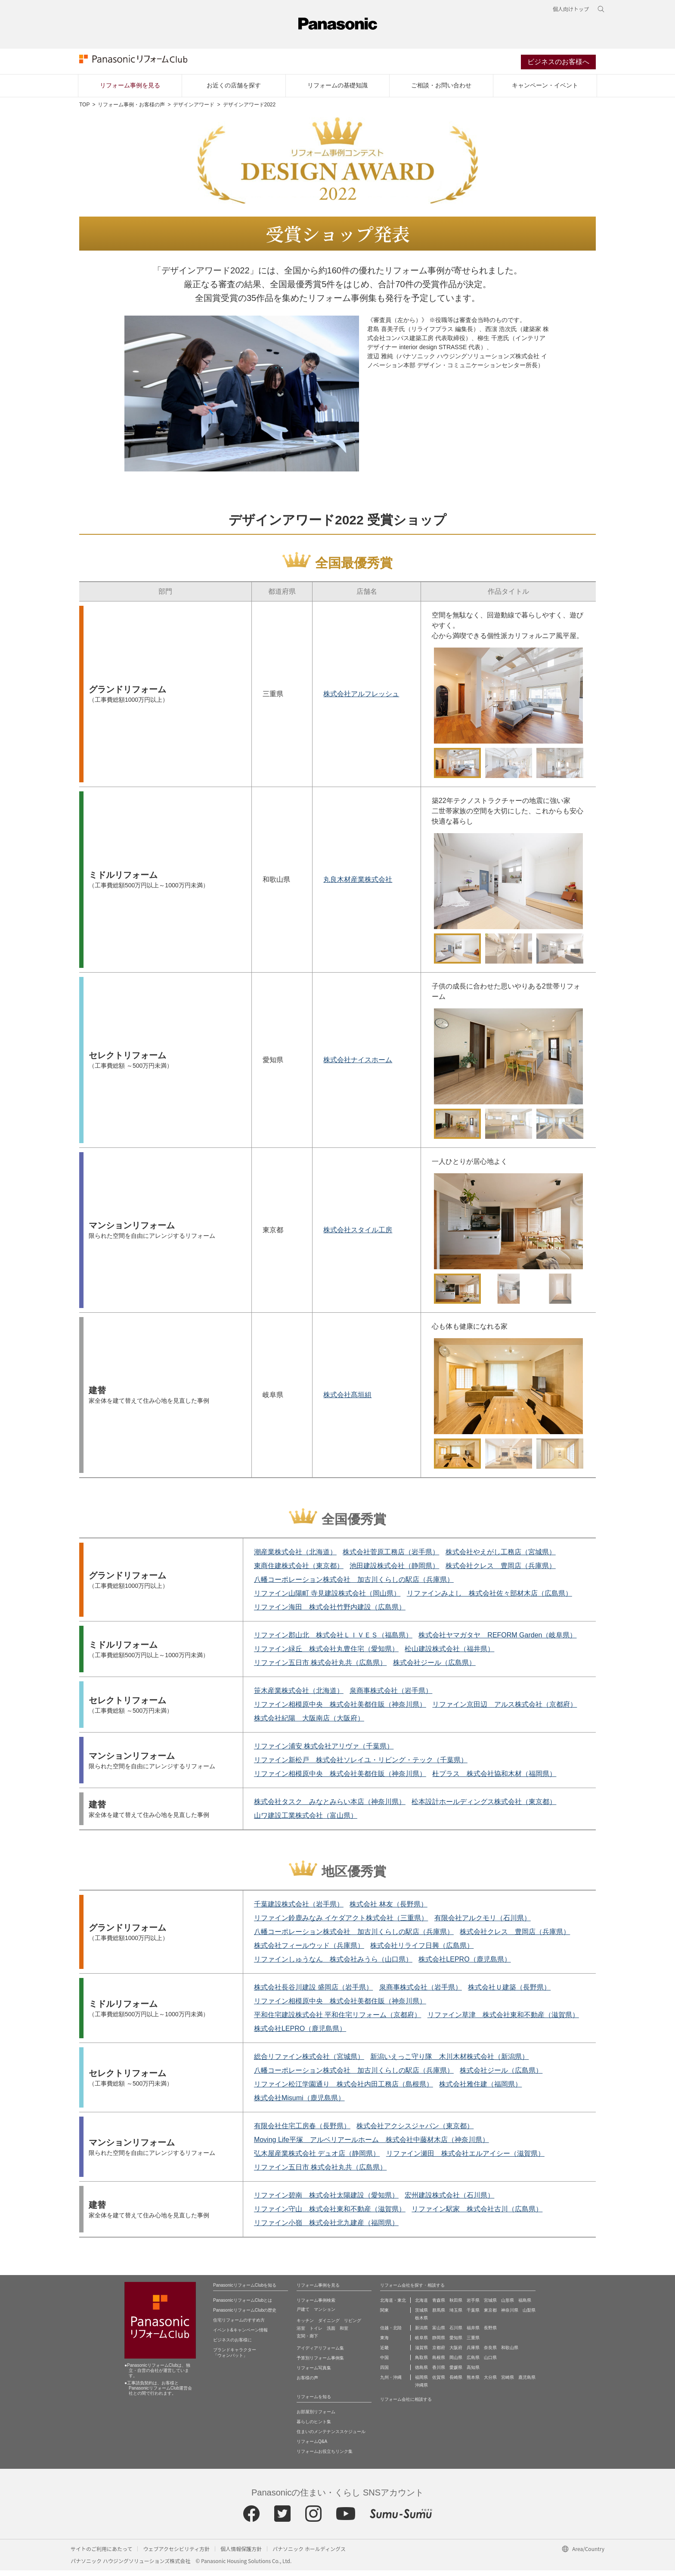 The height and width of the screenshot is (2576, 675). Describe the element at coordinates (529, 2315) in the screenshot. I see `山梨県` at that location.